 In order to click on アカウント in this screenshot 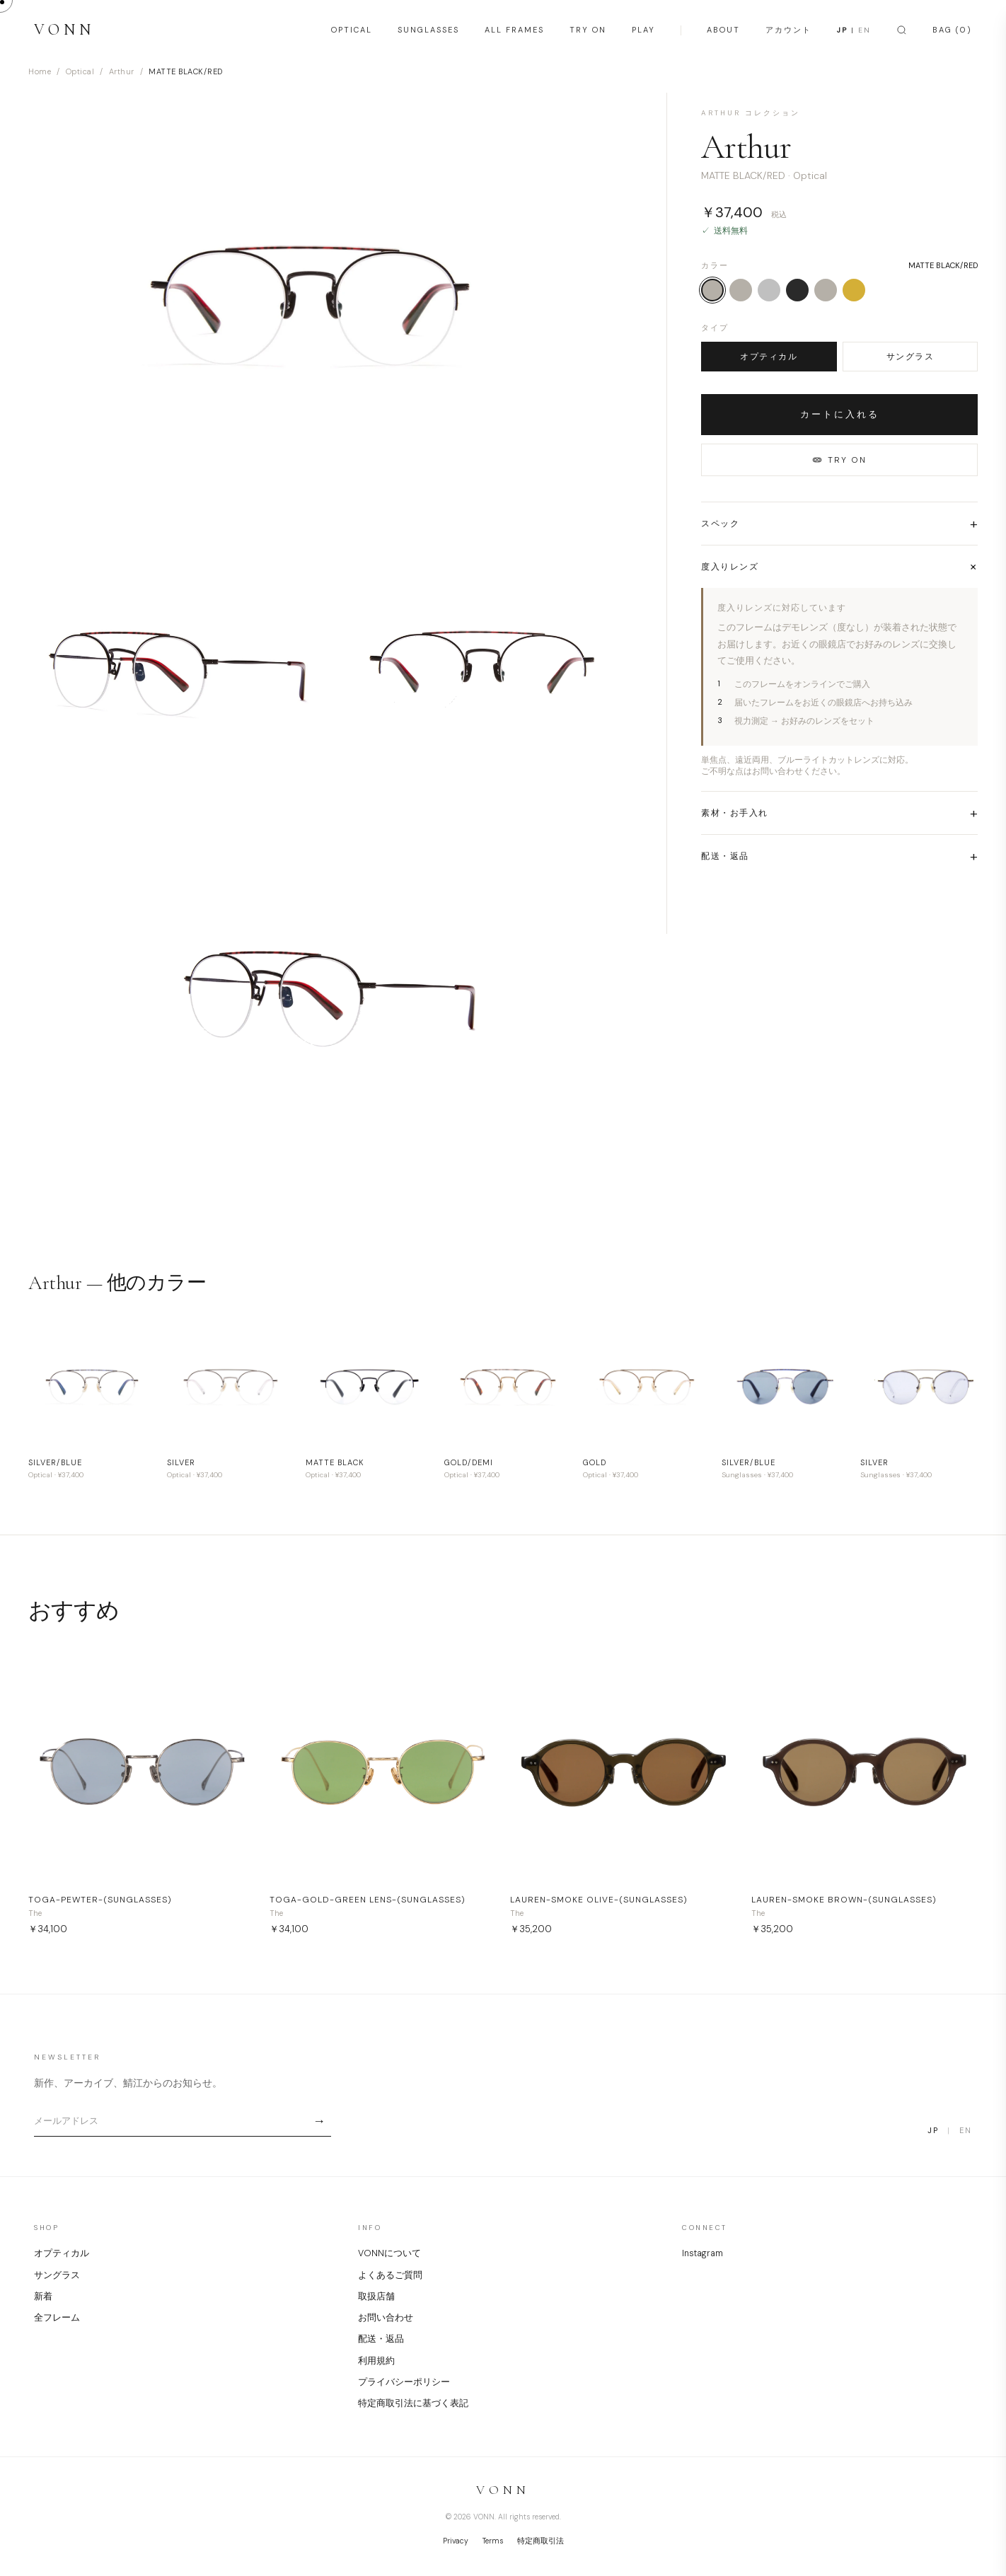, I will do `click(788, 30)`.